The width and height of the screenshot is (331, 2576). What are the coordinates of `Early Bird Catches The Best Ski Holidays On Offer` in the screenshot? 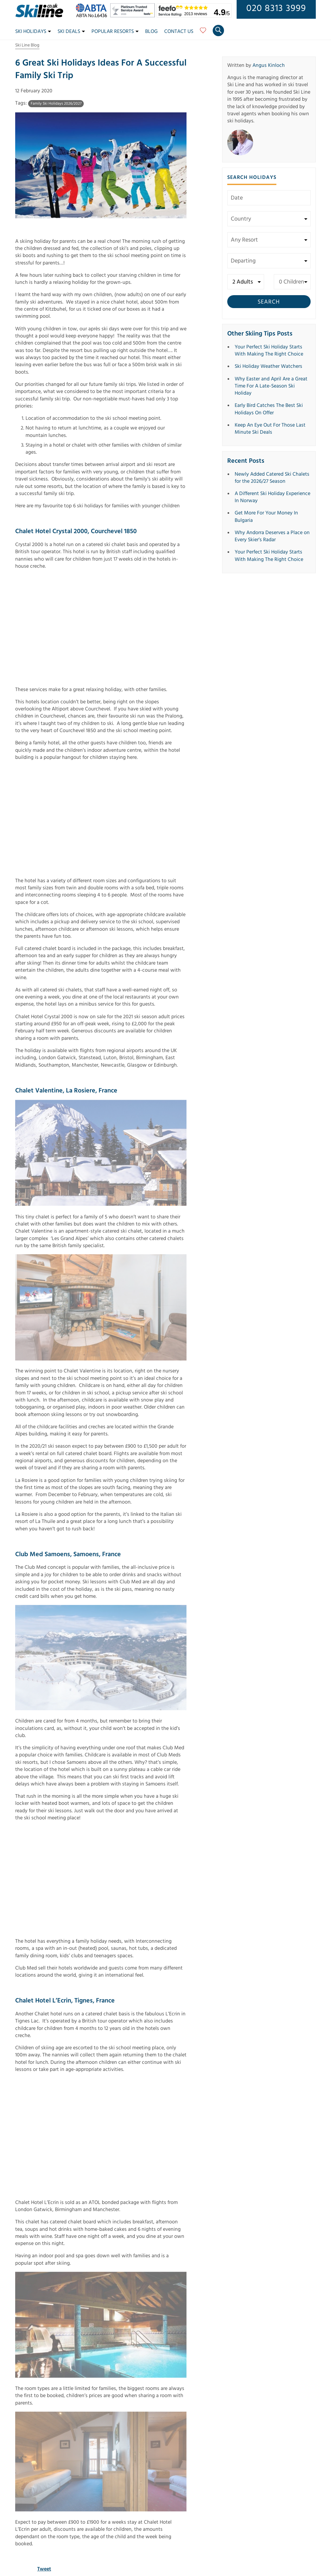 It's located at (269, 409).